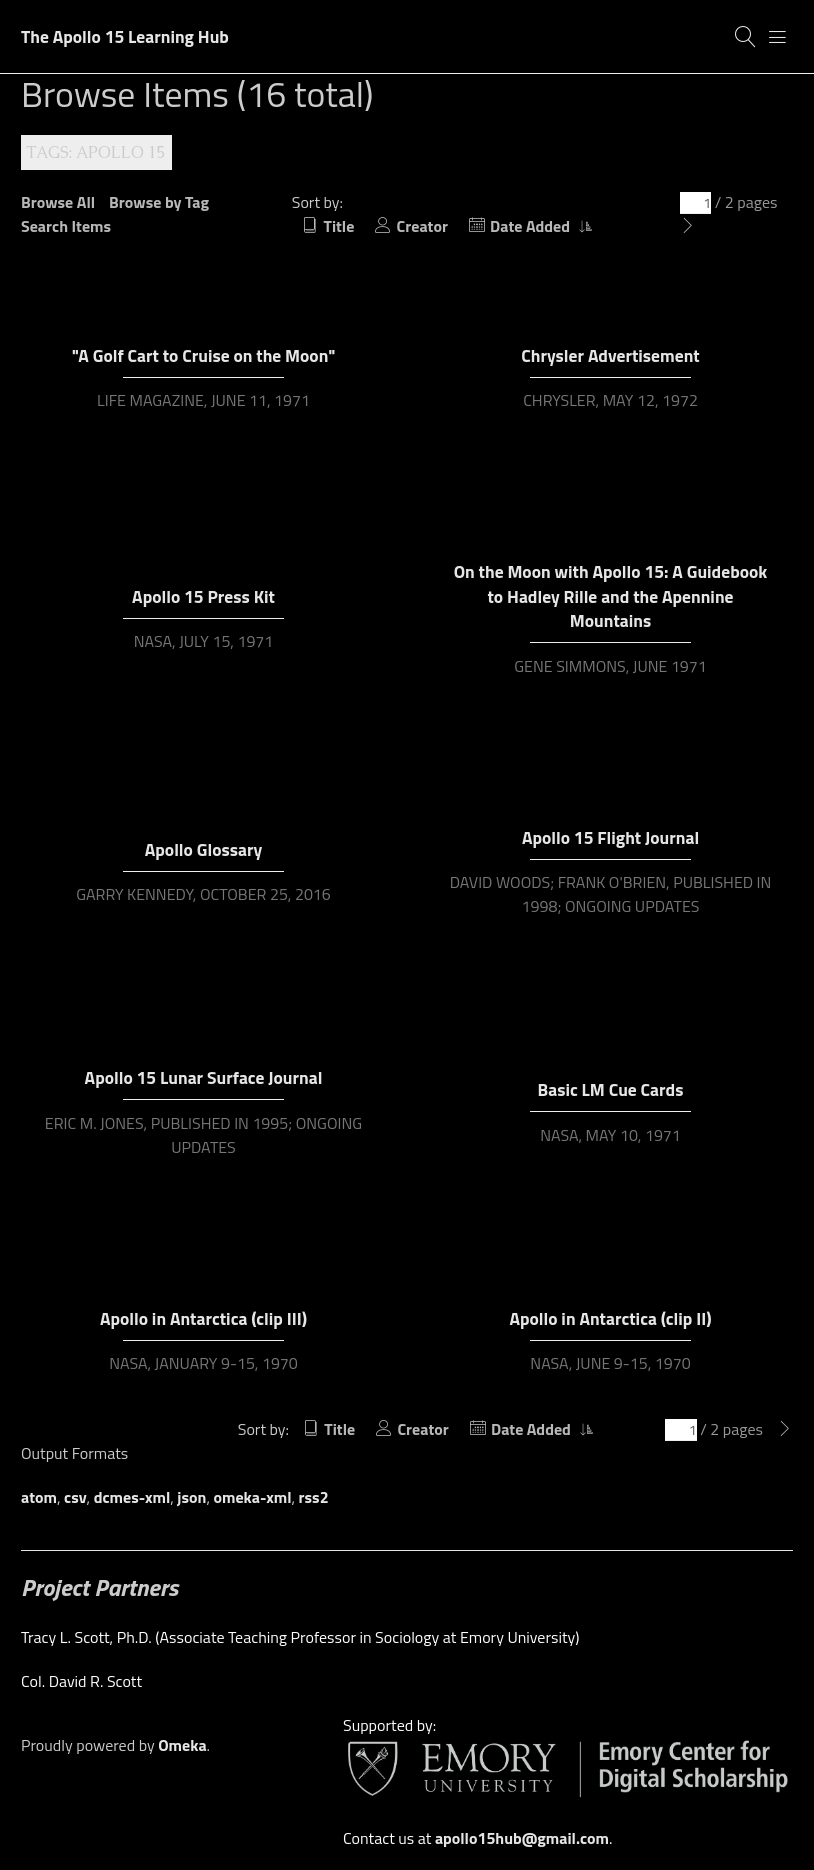 This screenshot has width=814, height=1870. Describe the element at coordinates (204, 1077) in the screenshot. I see `Apollo 15 Lunar Surface Journal` at that location.